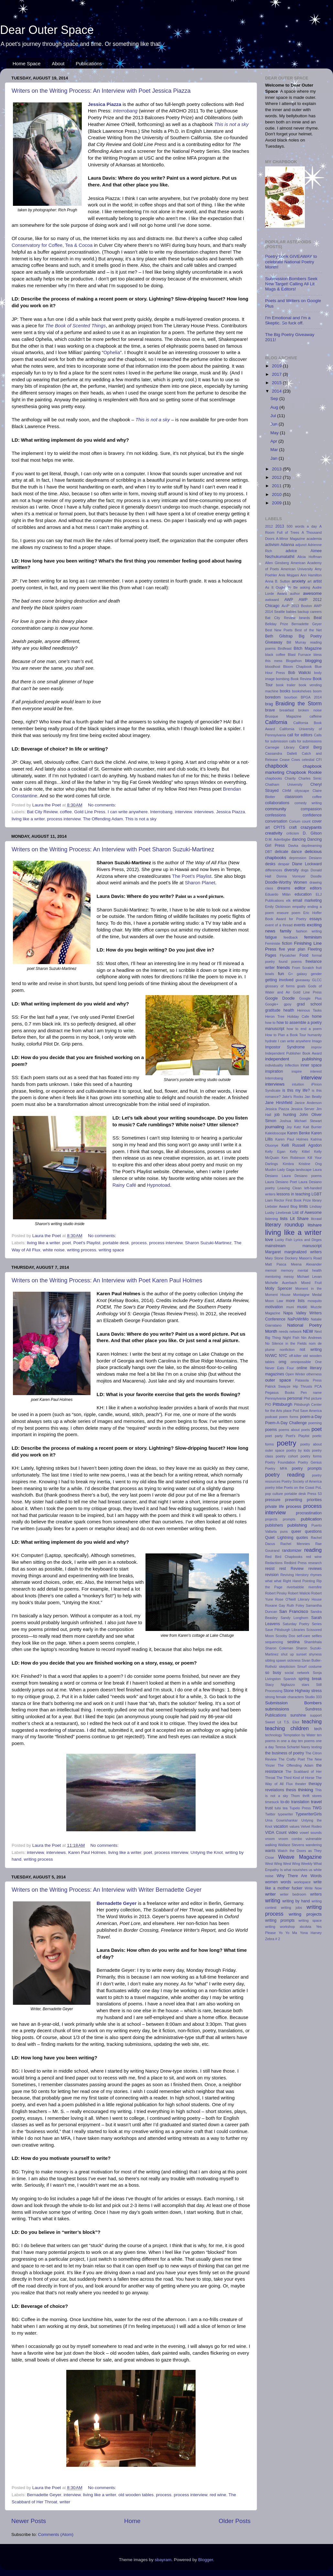  What do you see at coordinates (302, 1109) in the screenshot?
I see `Jessica Server` at bounding box center [302, 1109].